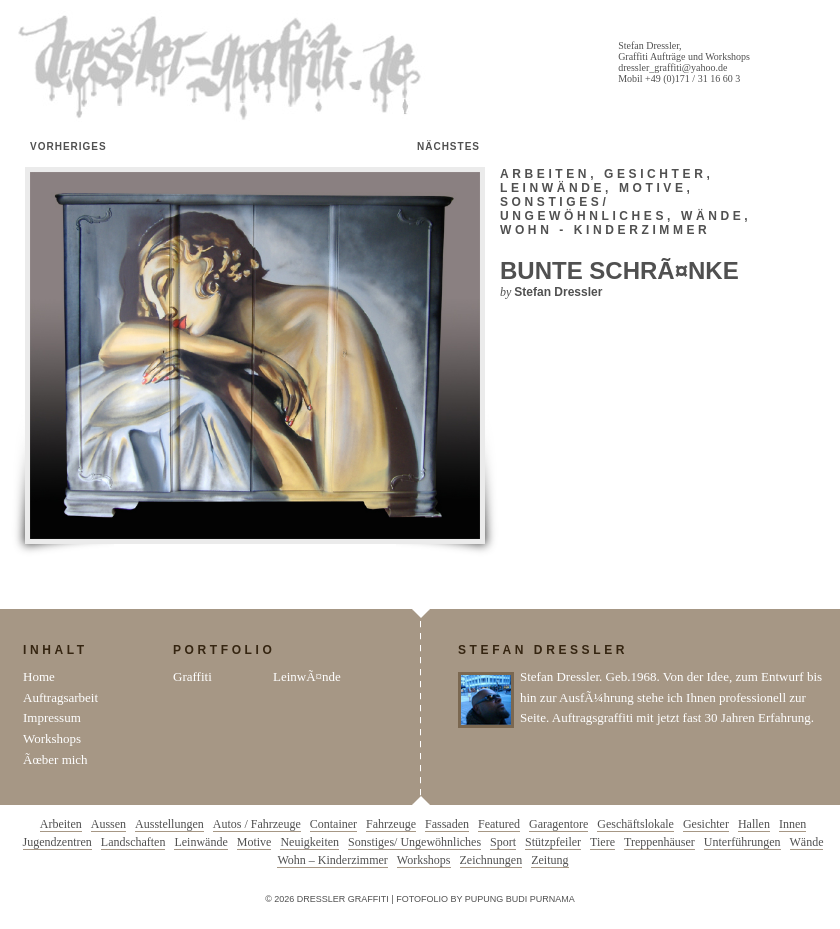 This screenshot has width=840, height=929. I want to click on Fassaden, so click(447, 824).